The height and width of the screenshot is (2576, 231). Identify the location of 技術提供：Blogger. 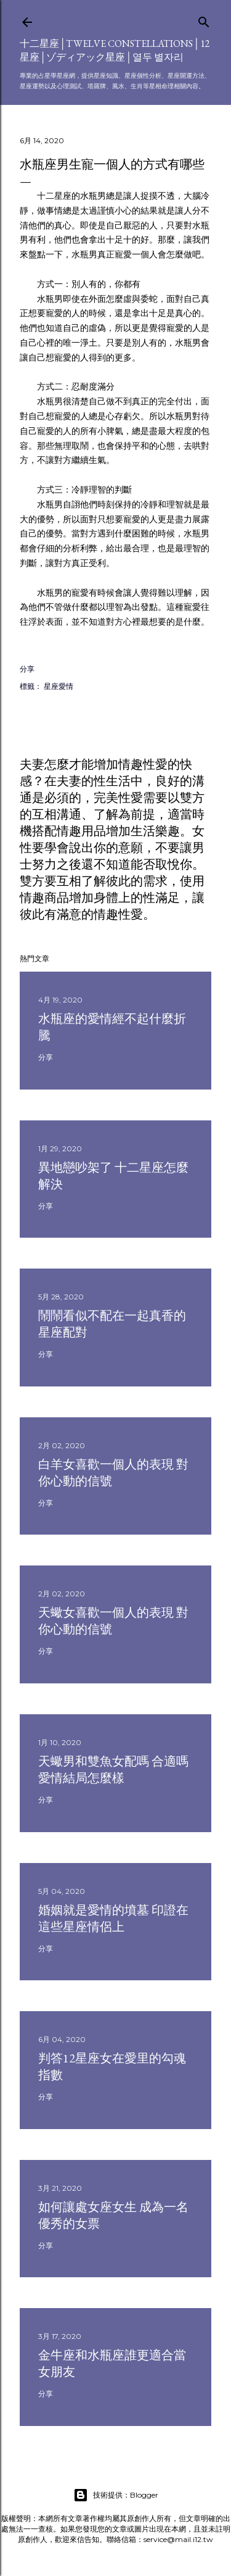
(115, 2495).